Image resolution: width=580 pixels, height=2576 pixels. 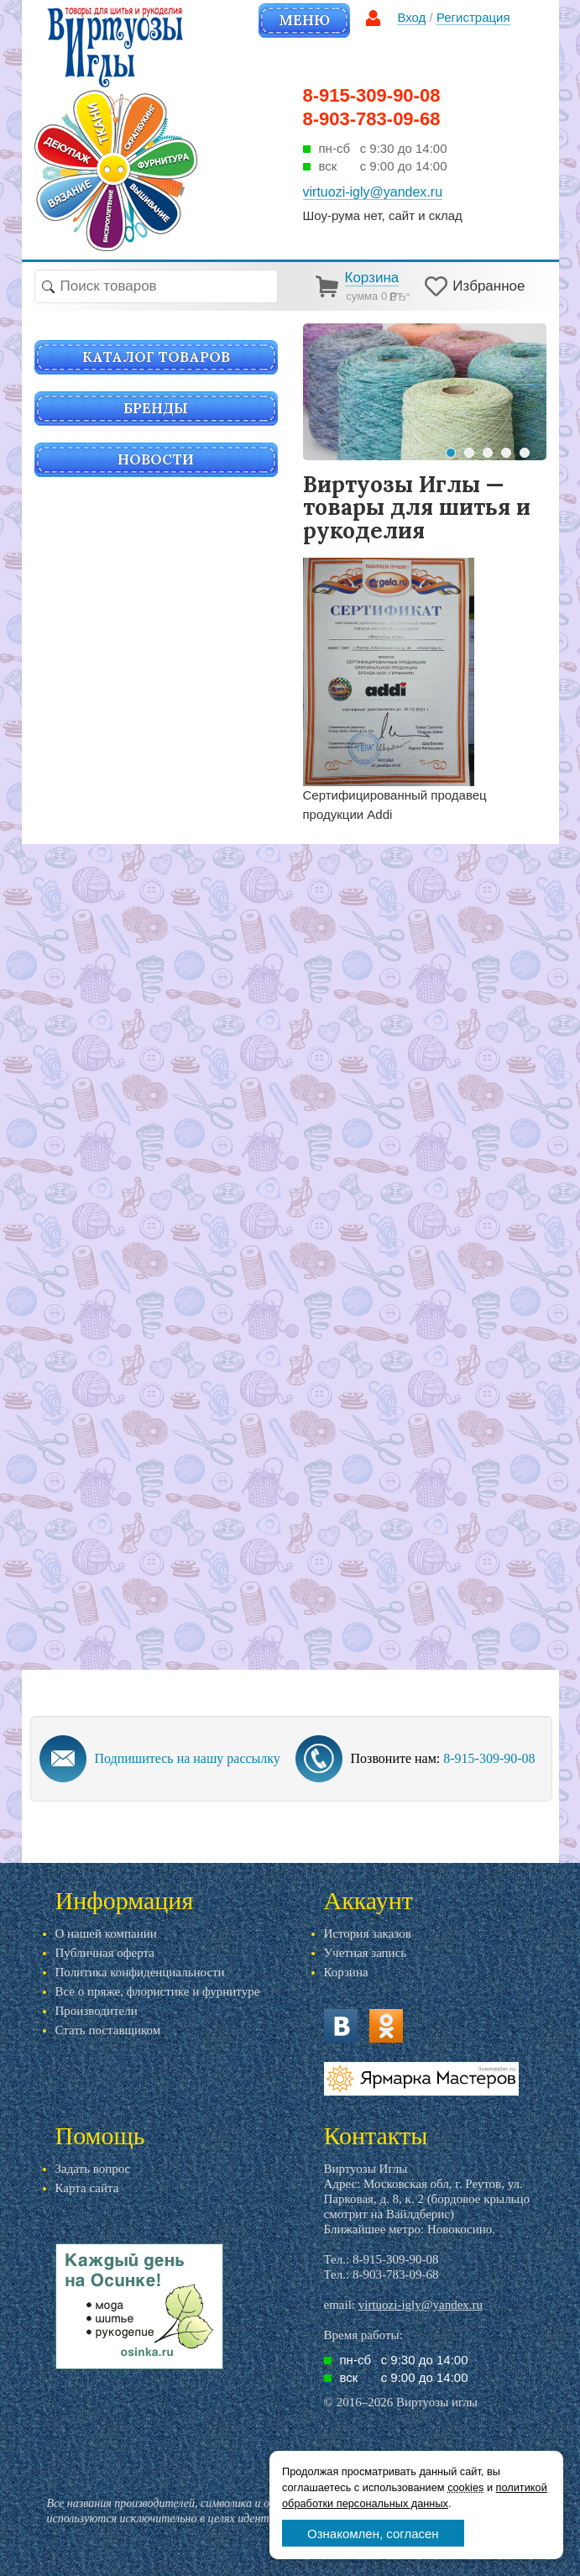 I want to click on Задать вопрос, so click(x=93, y=2168).